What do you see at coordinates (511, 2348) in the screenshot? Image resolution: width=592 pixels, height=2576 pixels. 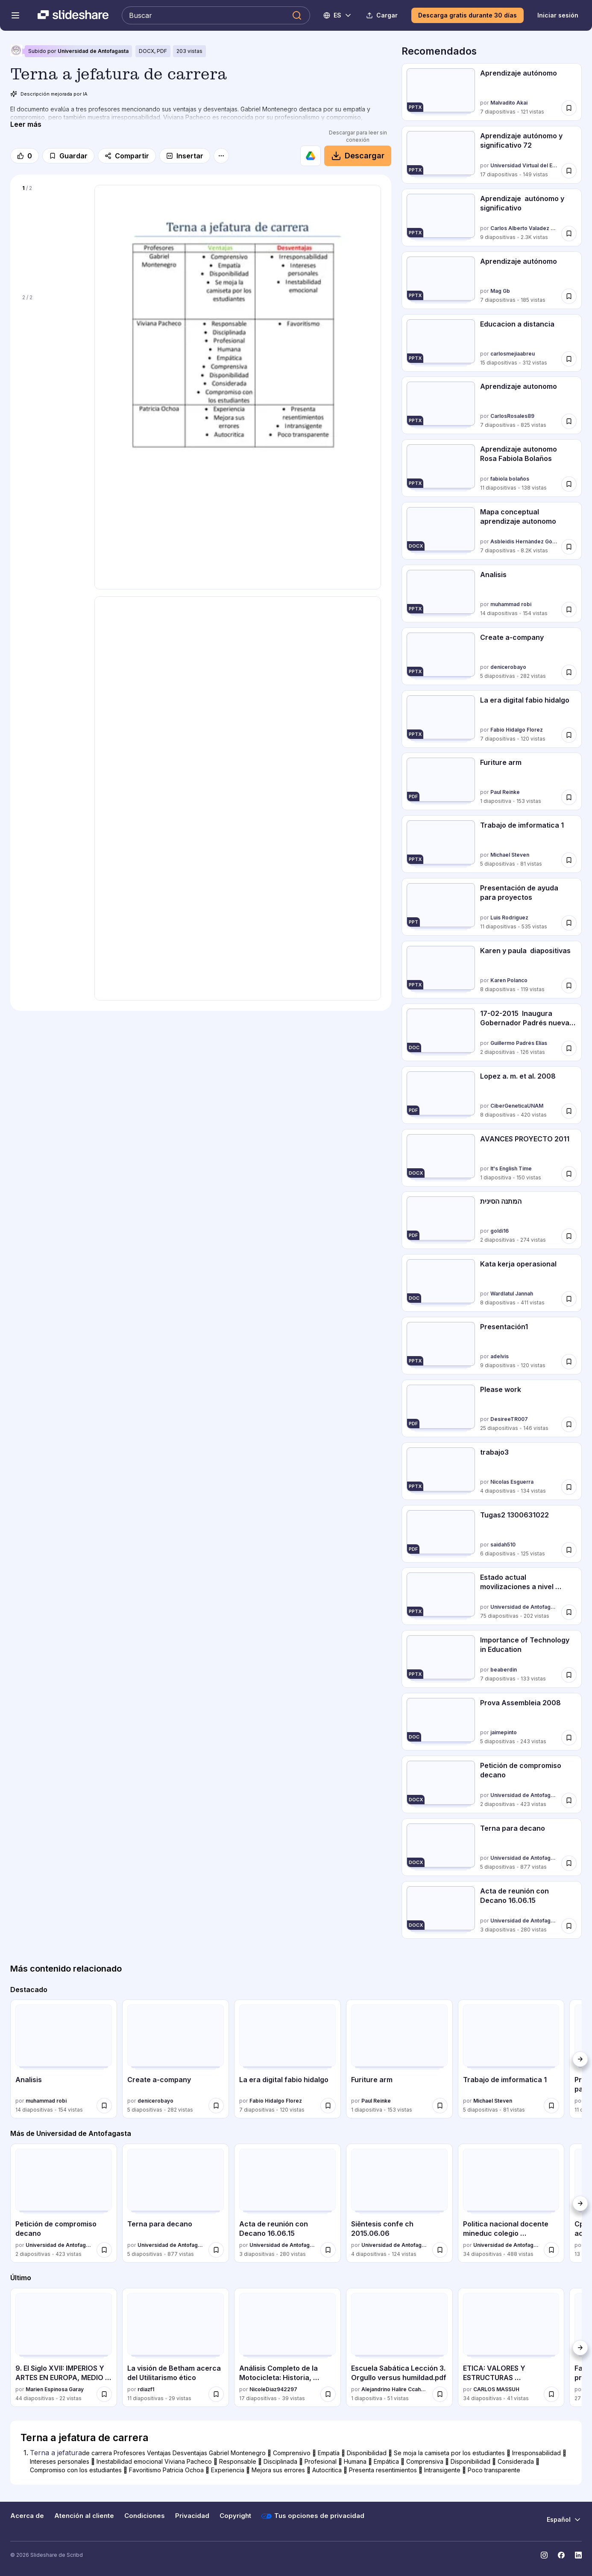 I see `[ETICA: VALORES Y ESTRUCTURAS MORALIZADORAS por CARLOS MASSUH, tiene 34 diapositivas con 41 vistas.]` at bounding box center [511, 2348].